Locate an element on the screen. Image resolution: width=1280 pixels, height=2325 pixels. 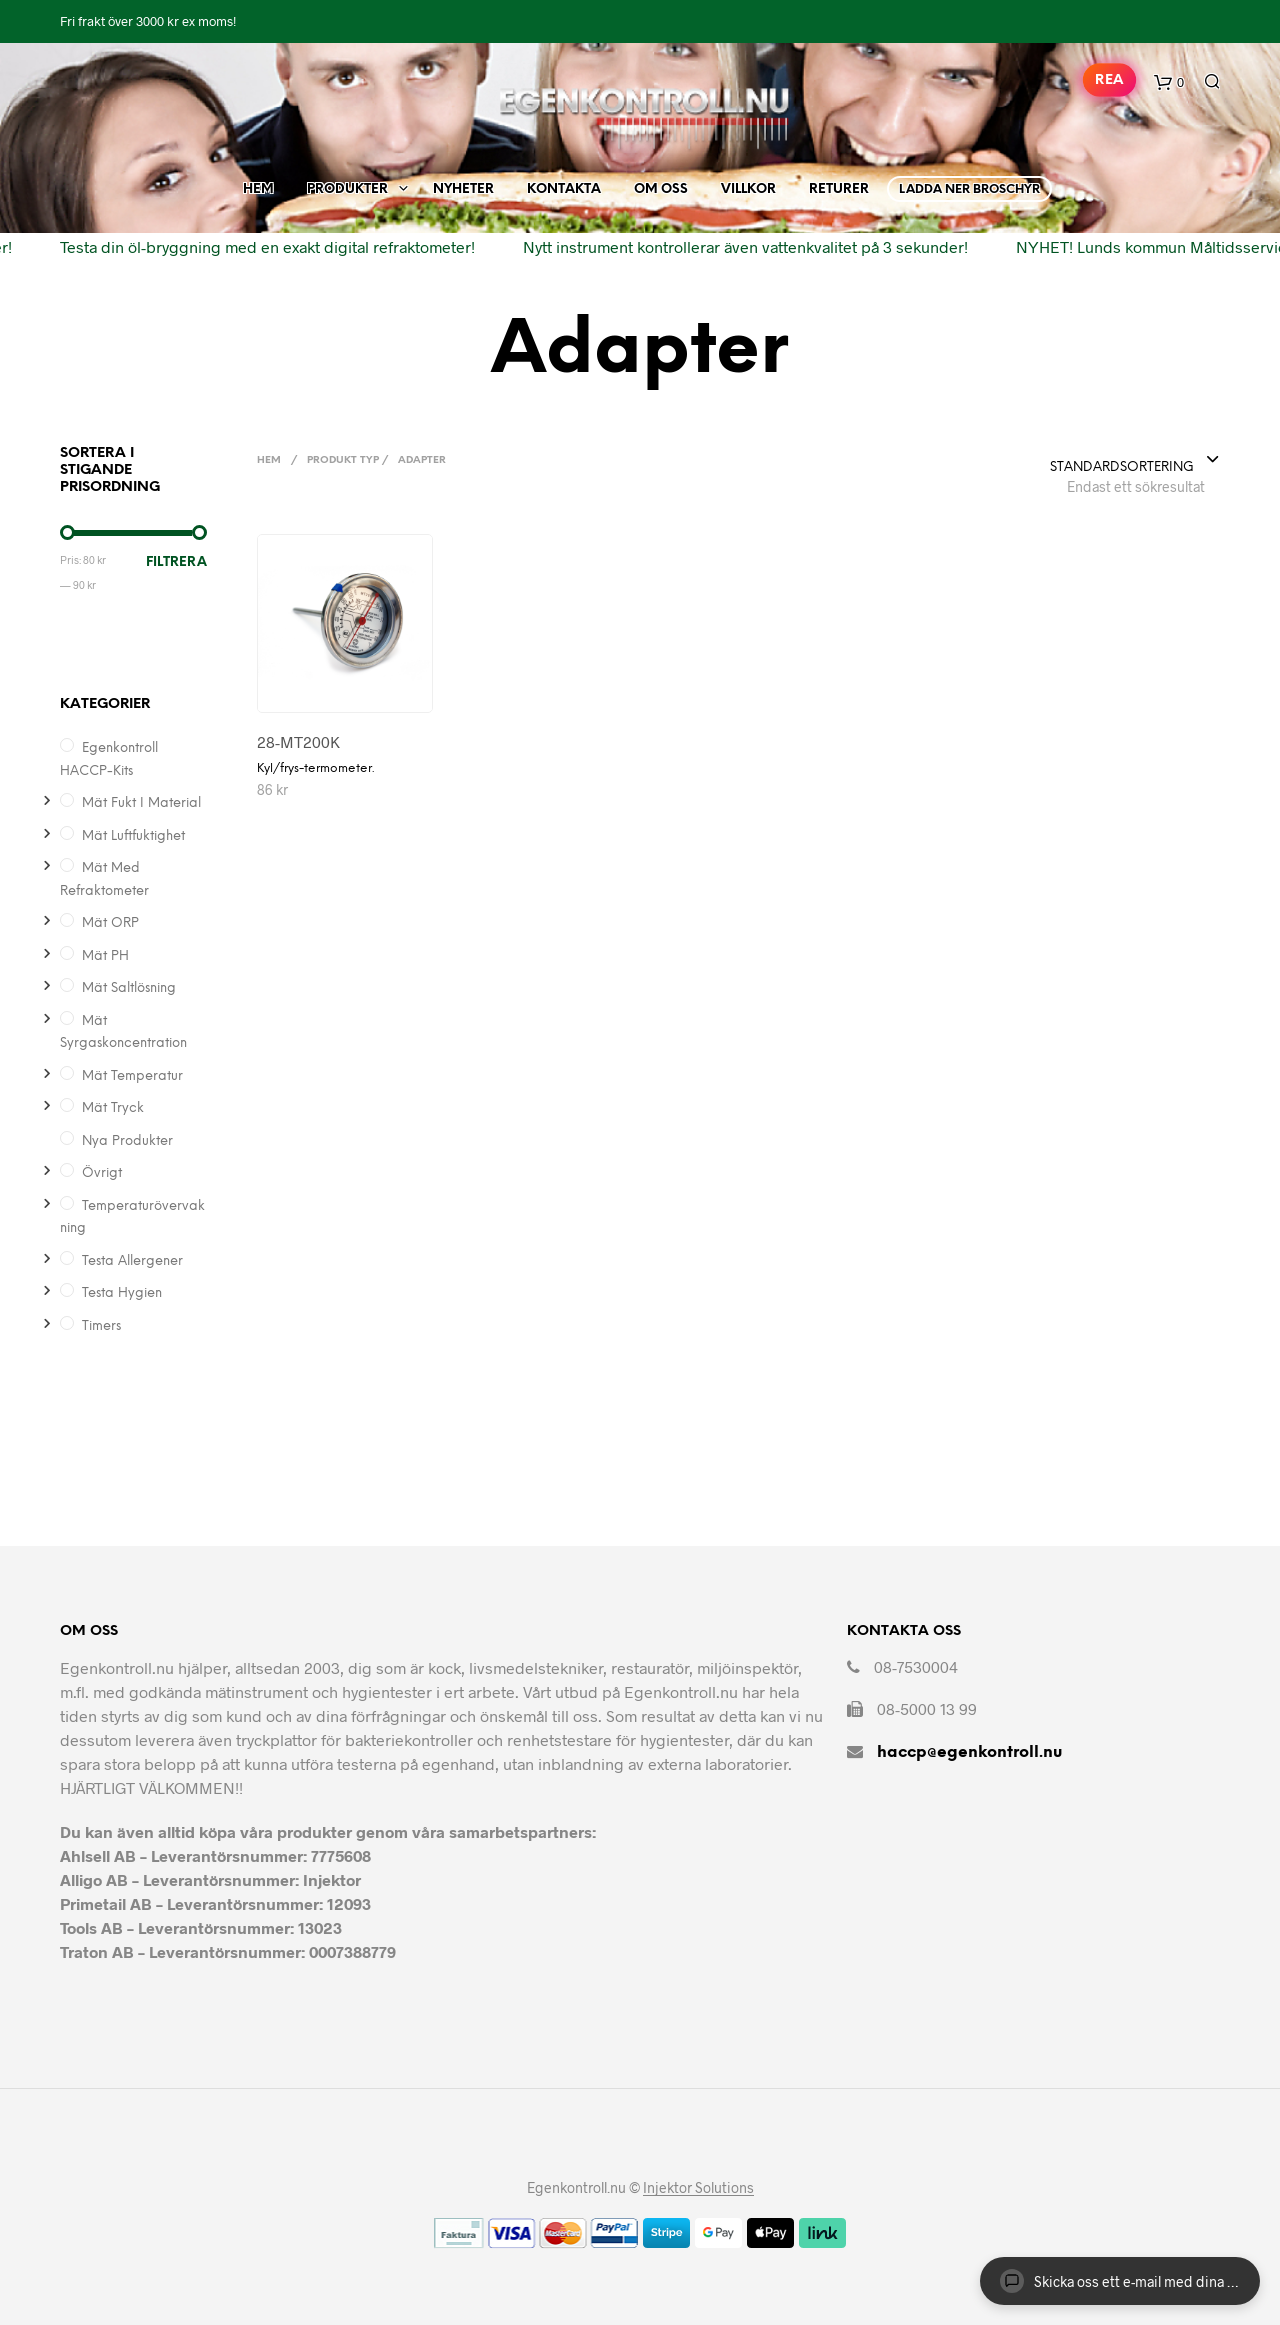
Kyl/frys-termometer. is located at coordinates (315, 768).